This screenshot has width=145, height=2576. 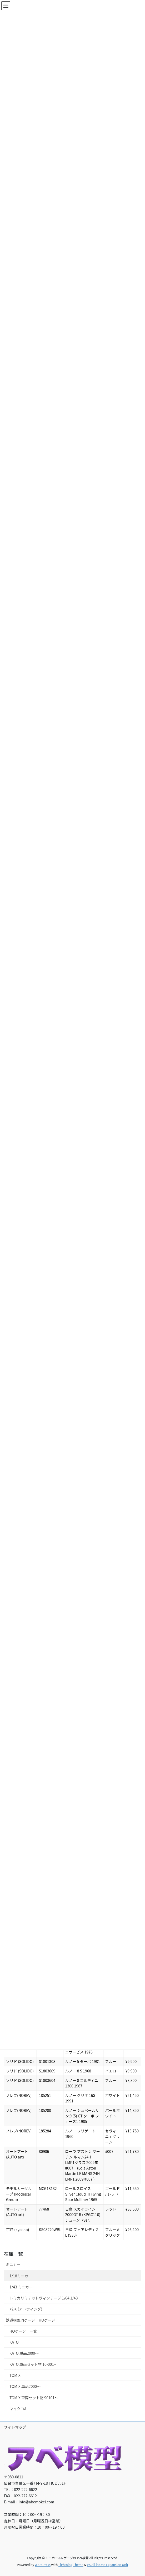 I want to click on 在庫一覧, so click(x=13, y=2253).